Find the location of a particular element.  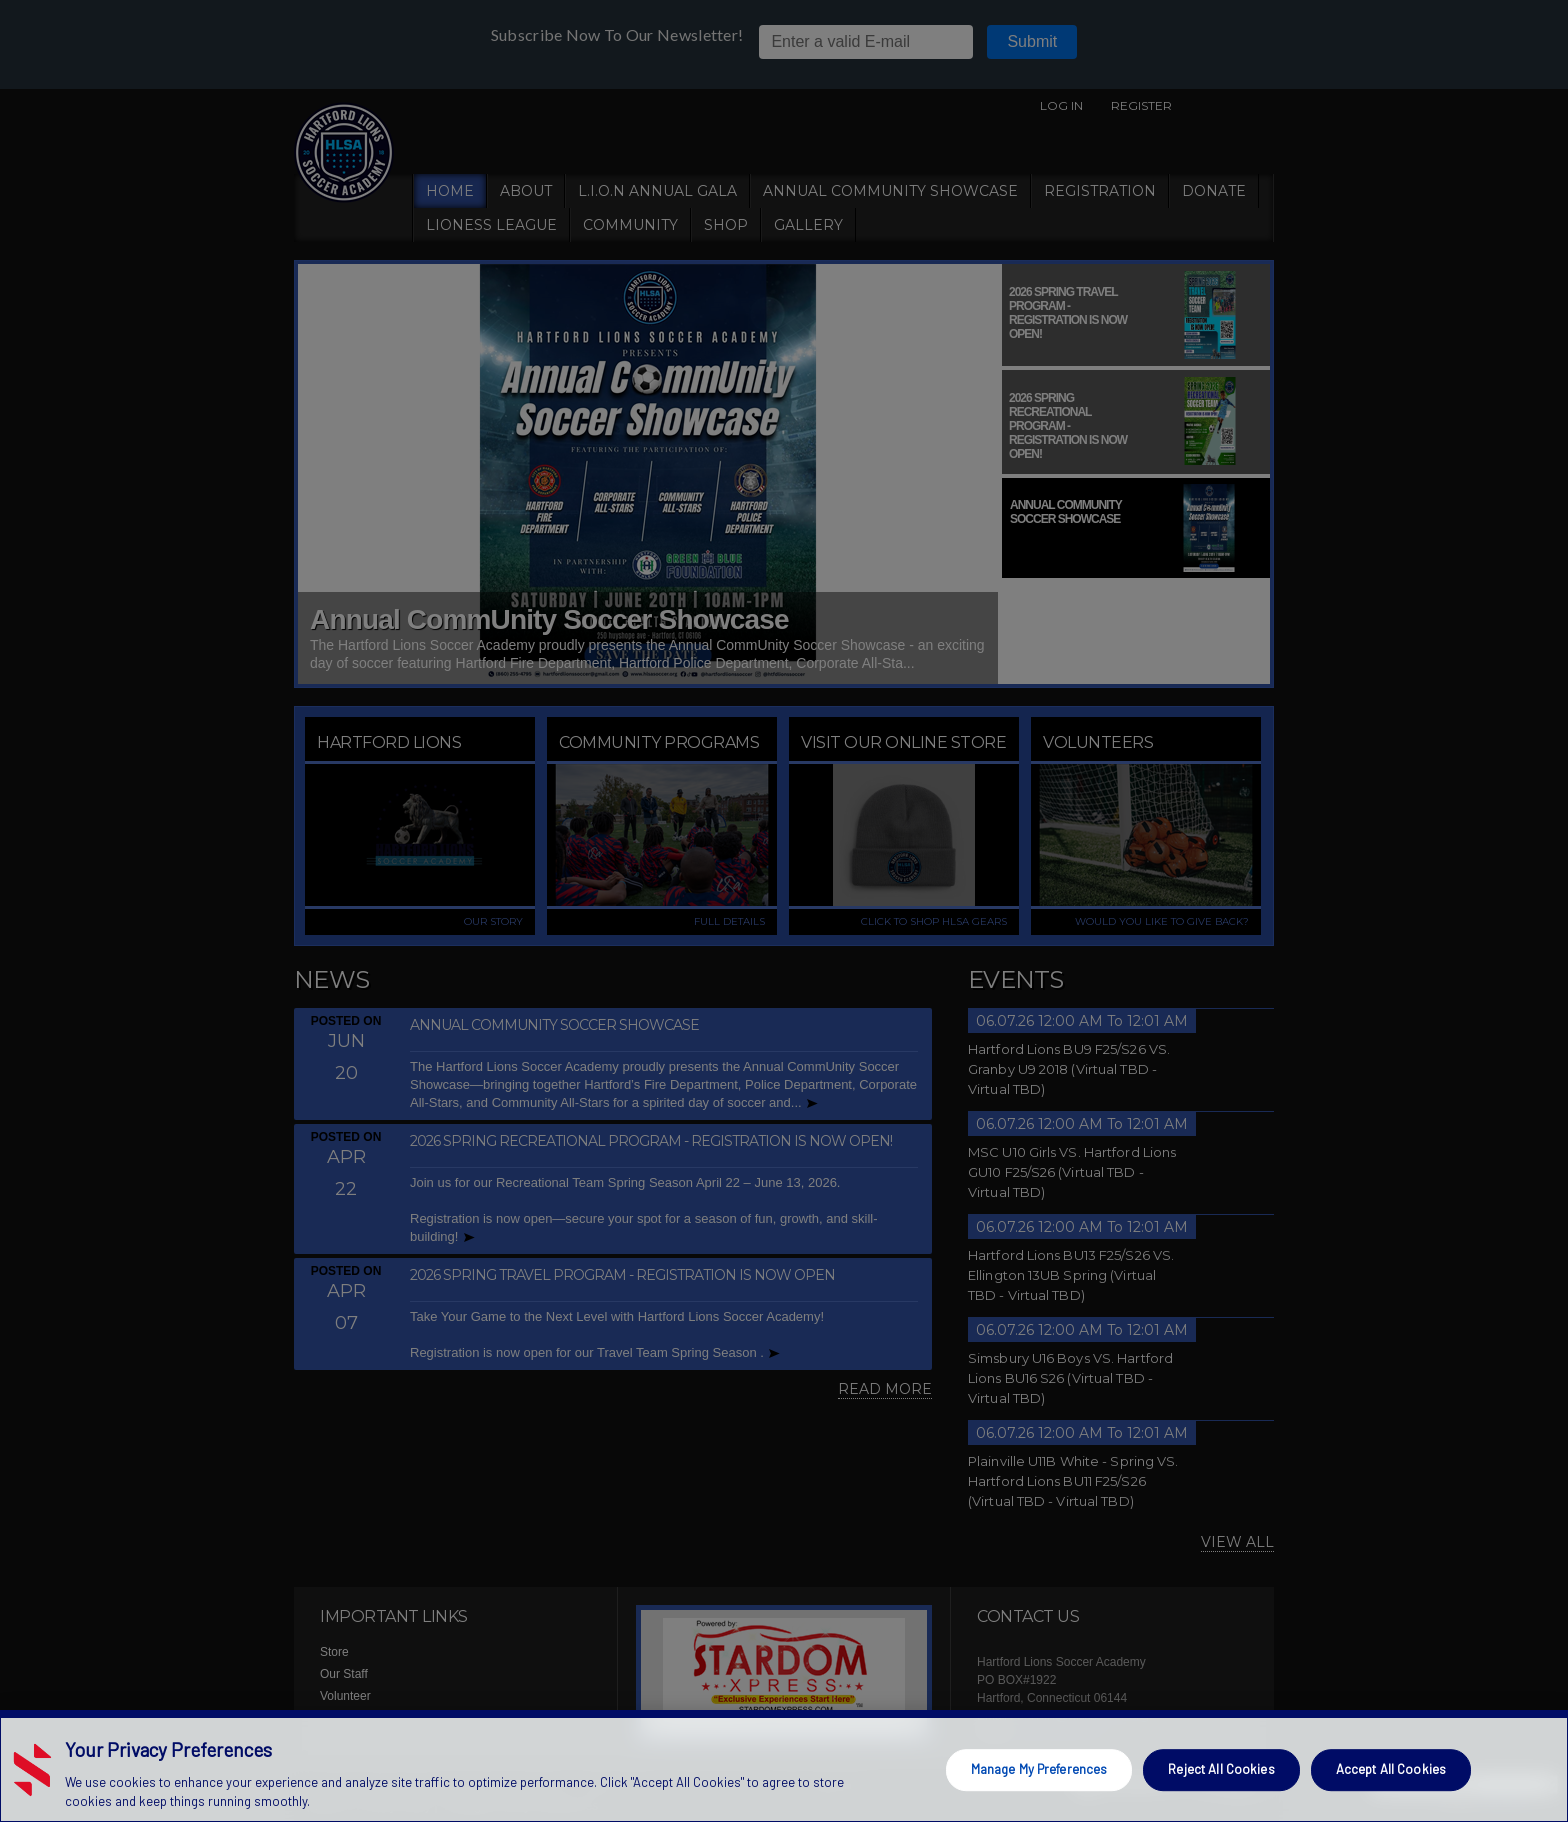

Accept All Cookies is located at coordinates (1391, 1769).